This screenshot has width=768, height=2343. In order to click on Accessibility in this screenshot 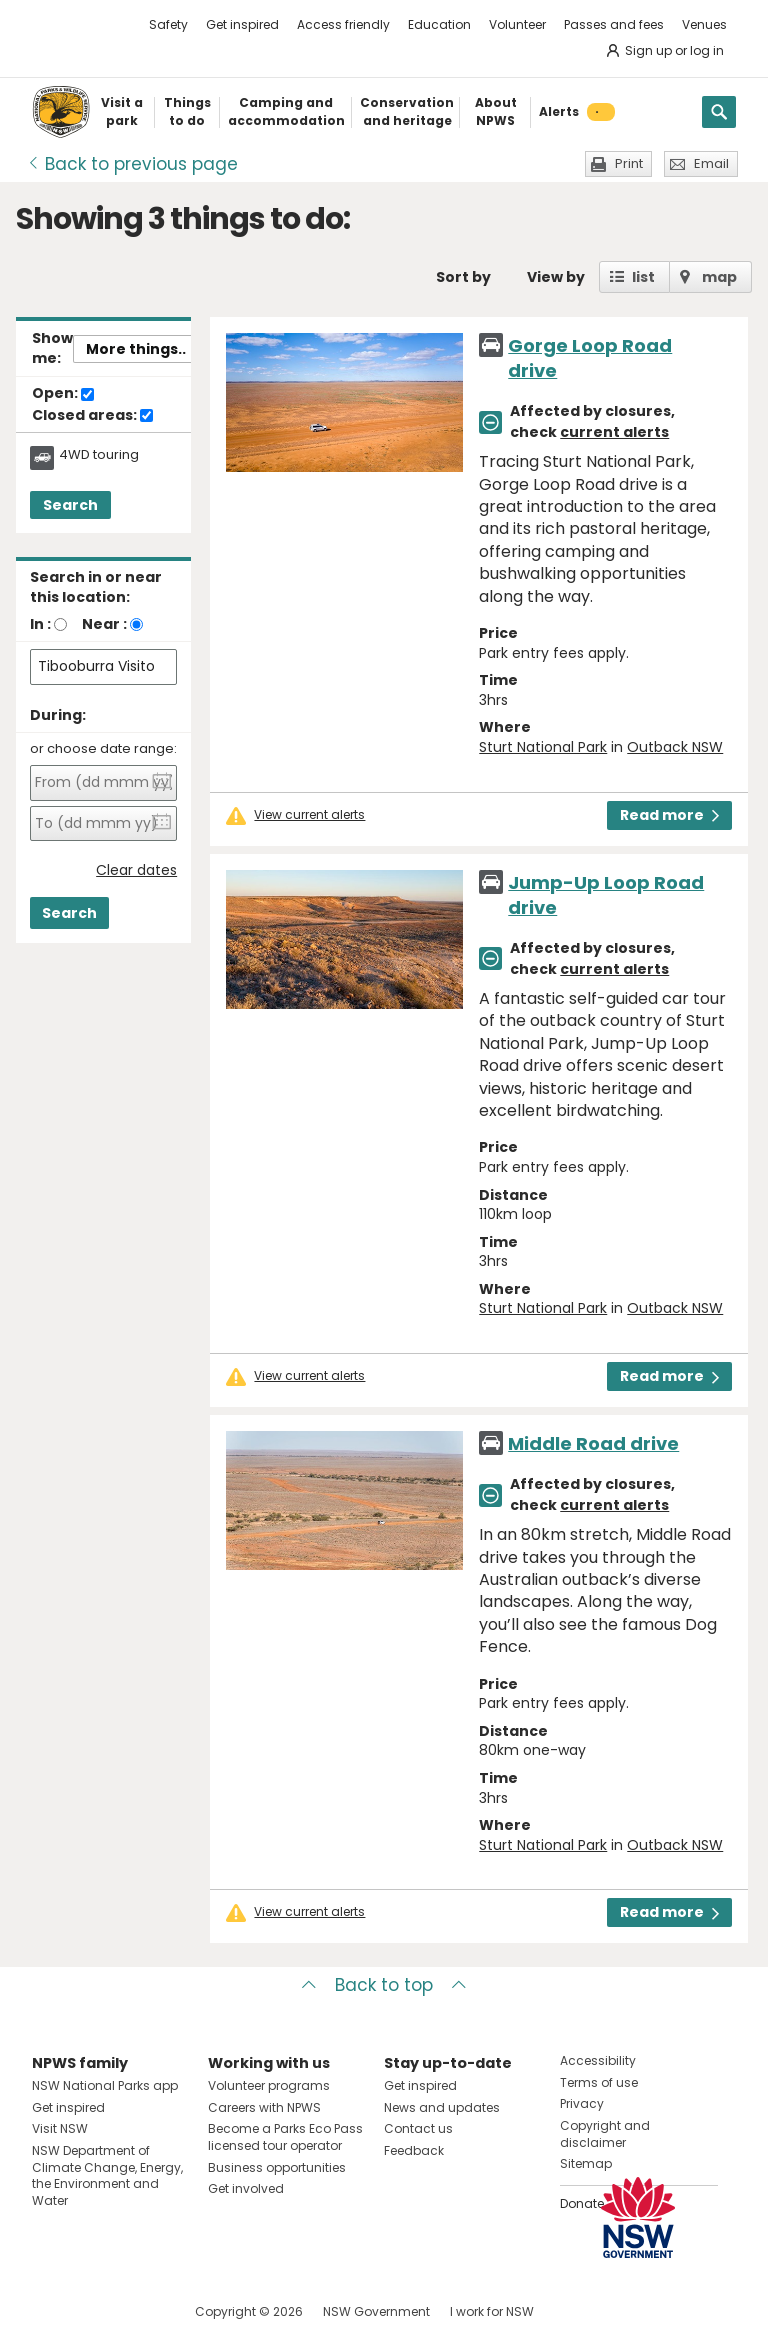, I will do `click(598, 2060)`.